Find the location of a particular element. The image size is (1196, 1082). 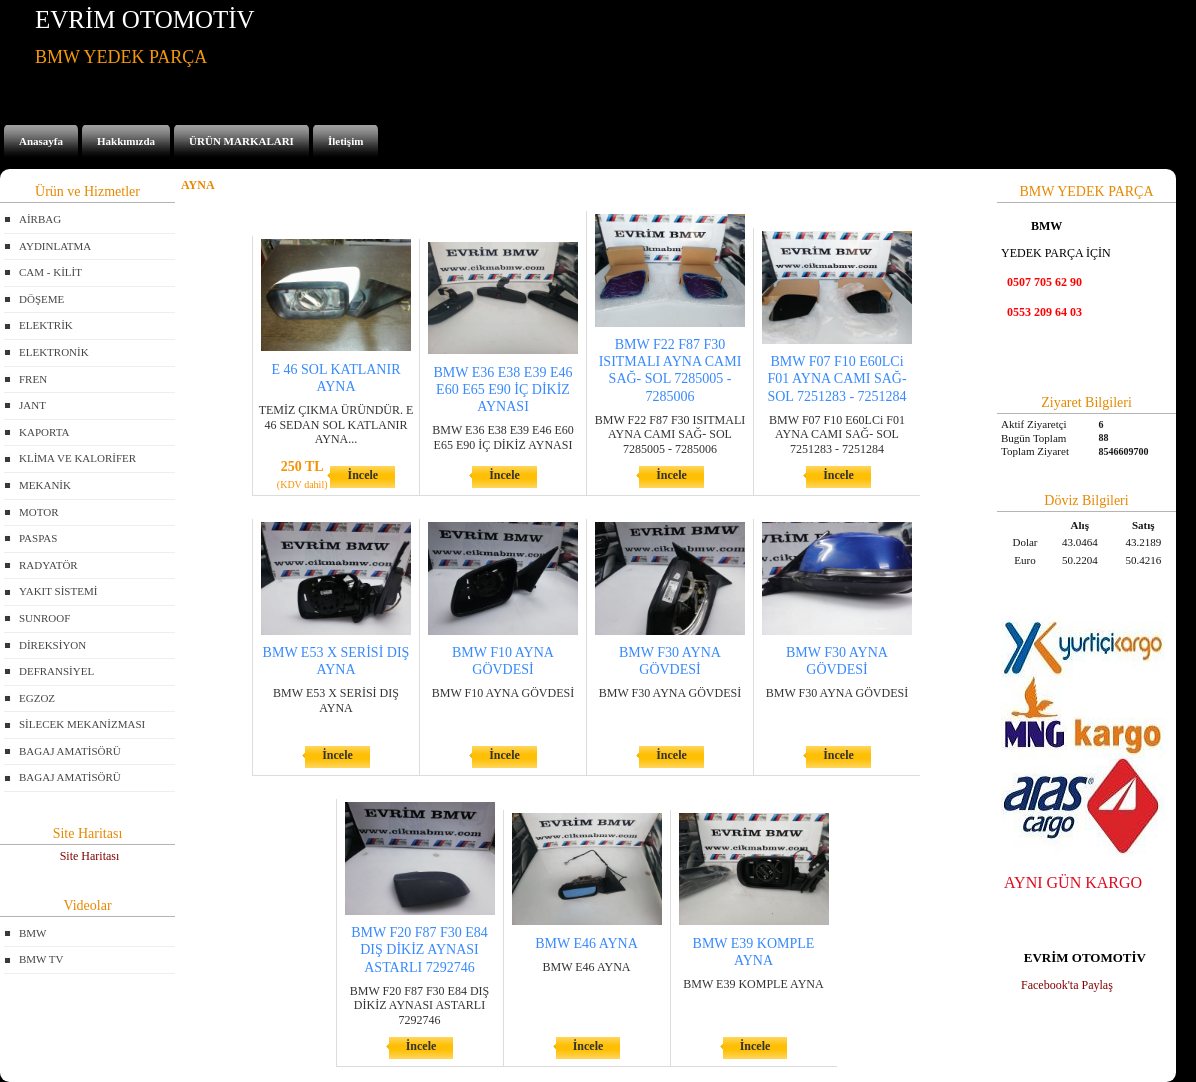

Facebook'ta Paylaş is located at coordinates (1067, 985).